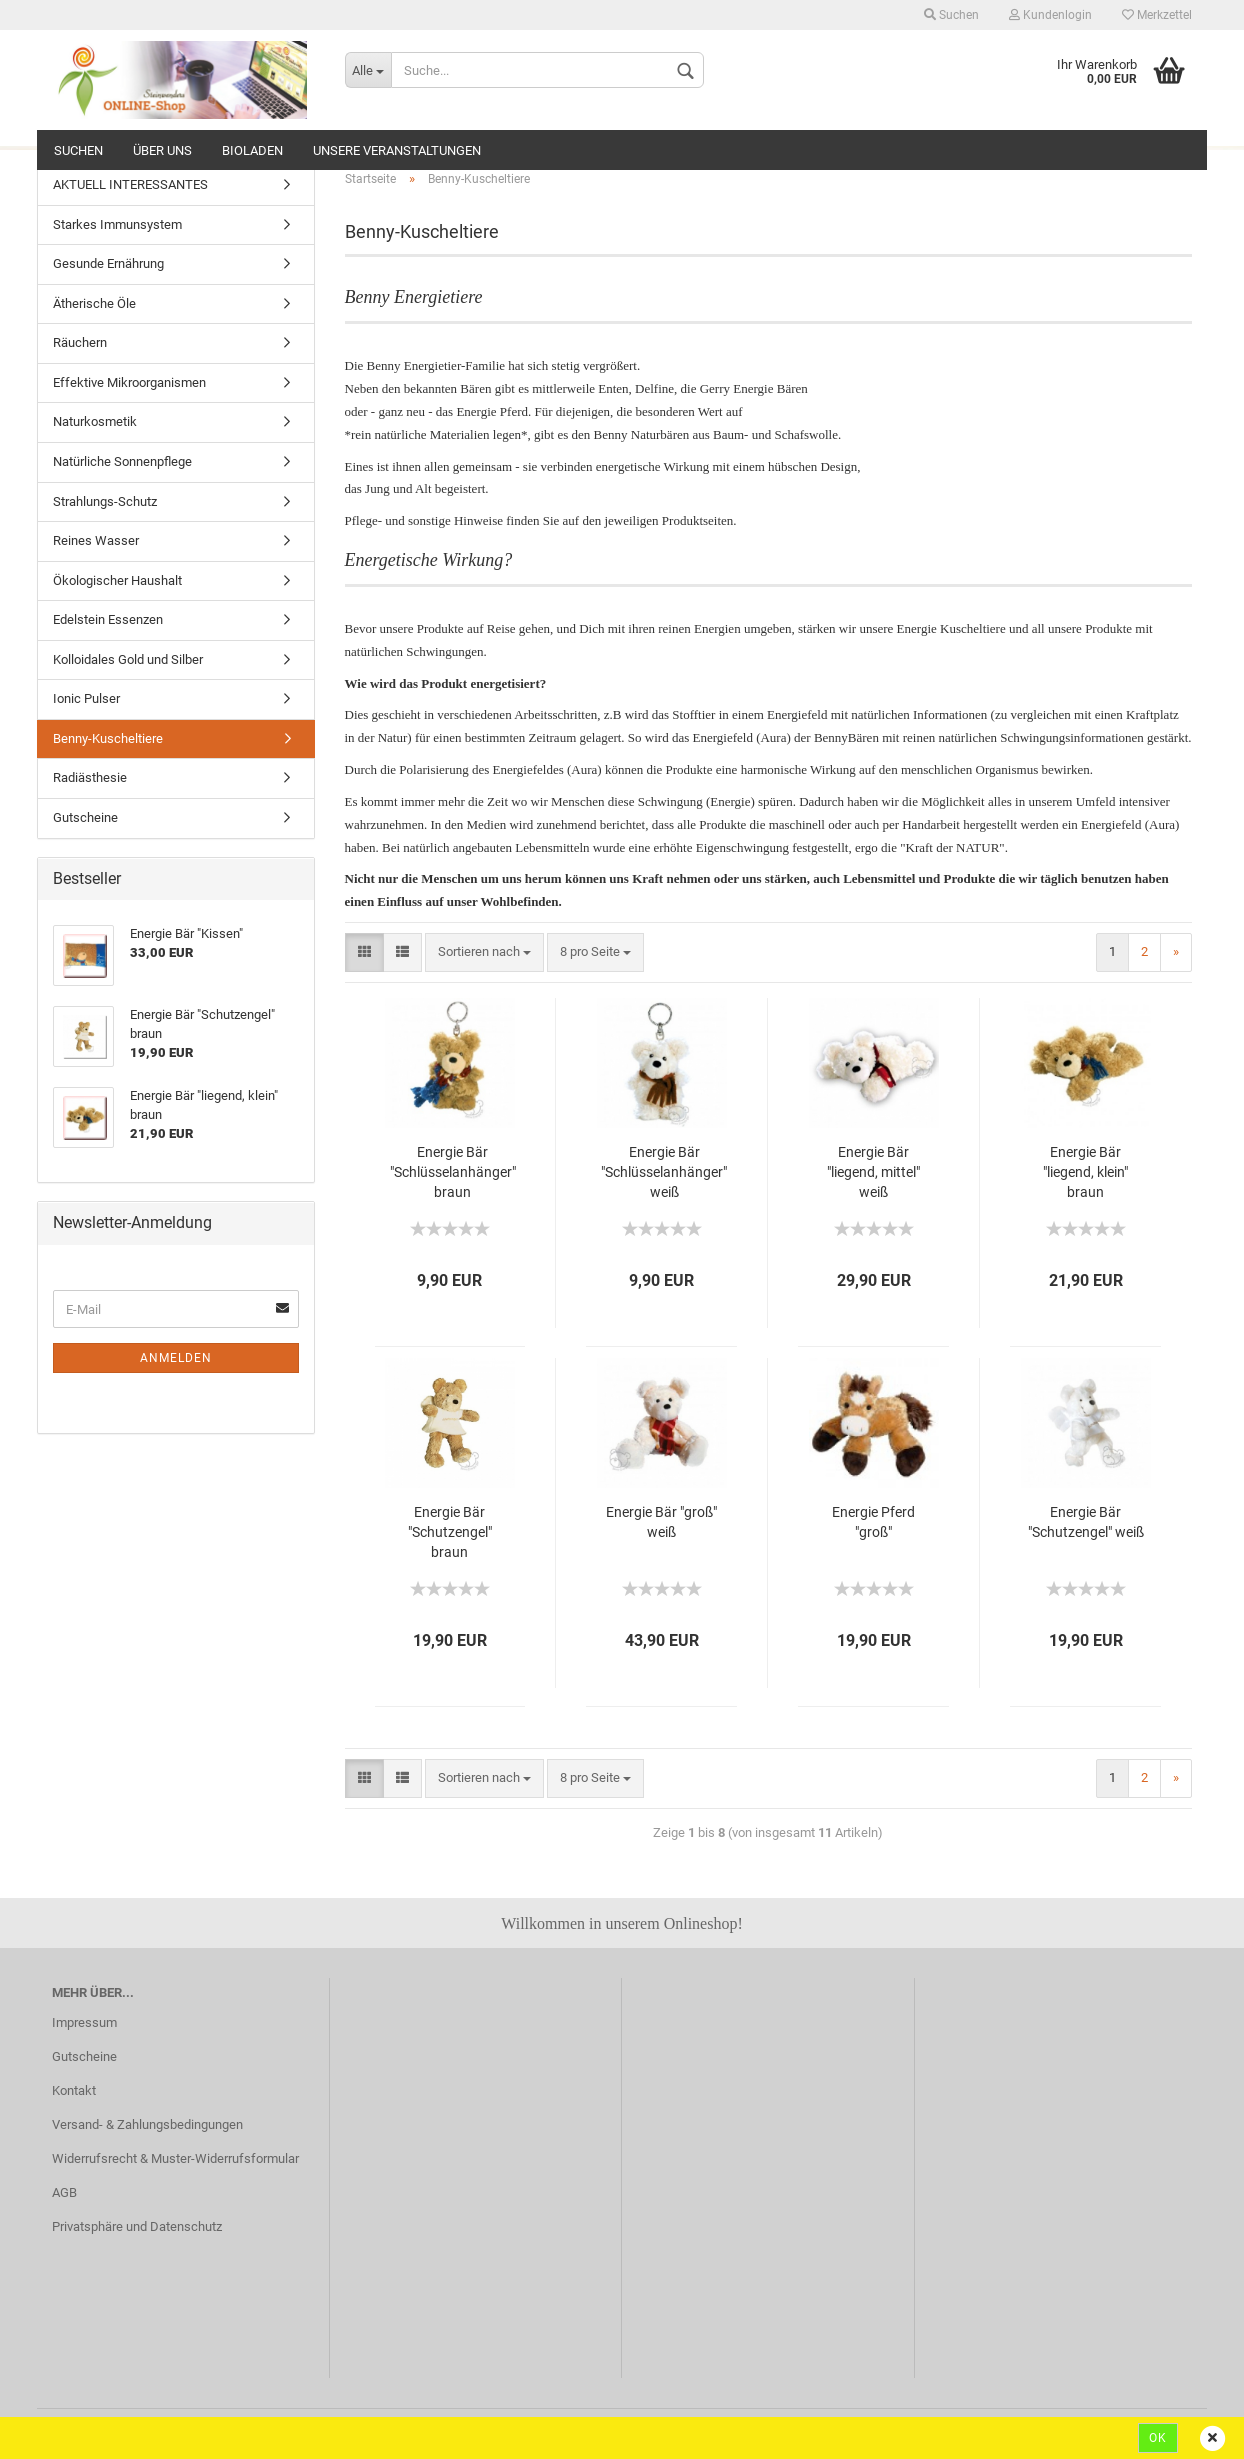 The image size is (1244, 2459). What do you see at coordinates (84, 2022) in the screenshot?
I see `Impressum` at bounding box center [84, 2022].